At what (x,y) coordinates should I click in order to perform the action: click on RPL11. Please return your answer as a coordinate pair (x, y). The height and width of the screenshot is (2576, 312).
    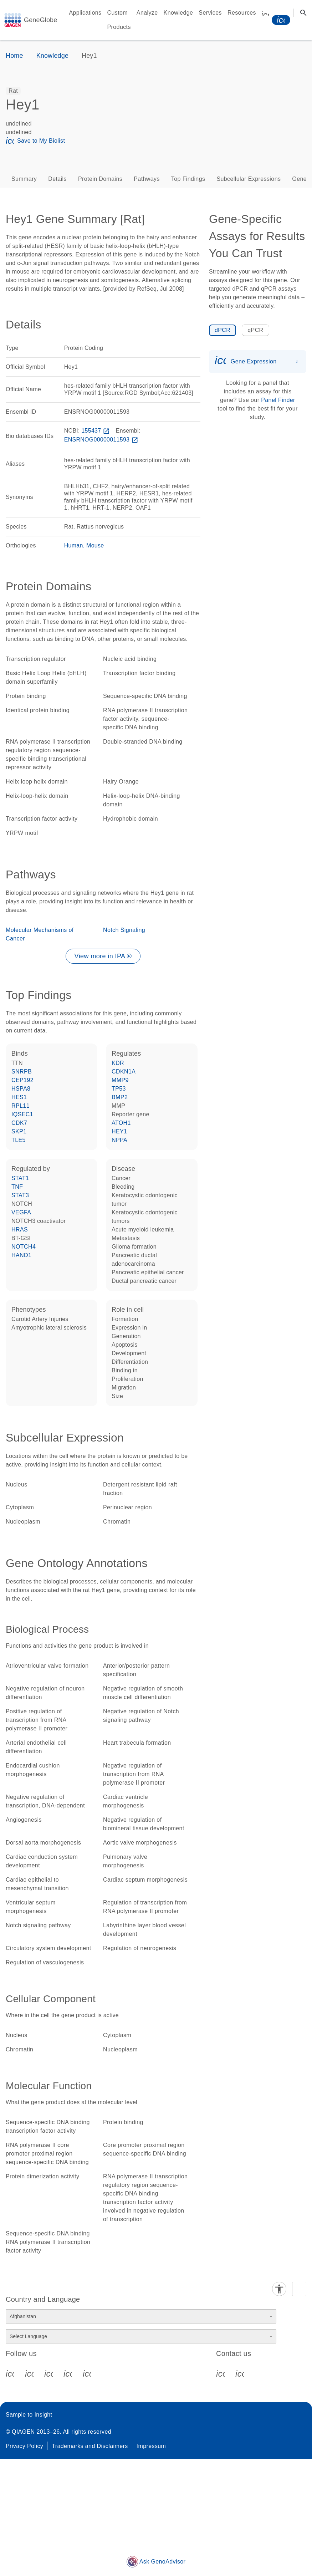
    Looking at the image, I should click on (20, 1106).